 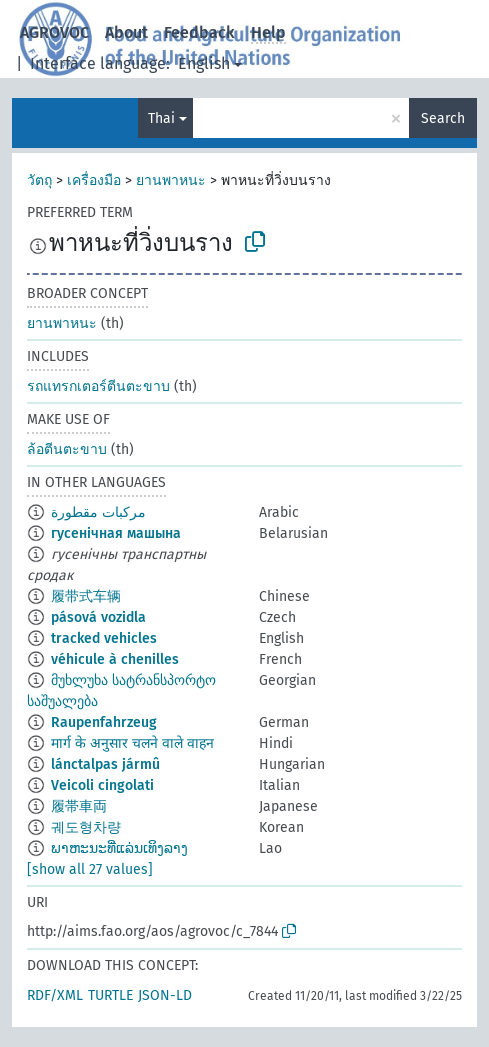 I want to click on lánctalpas jármû, so click(x=105, y=764).